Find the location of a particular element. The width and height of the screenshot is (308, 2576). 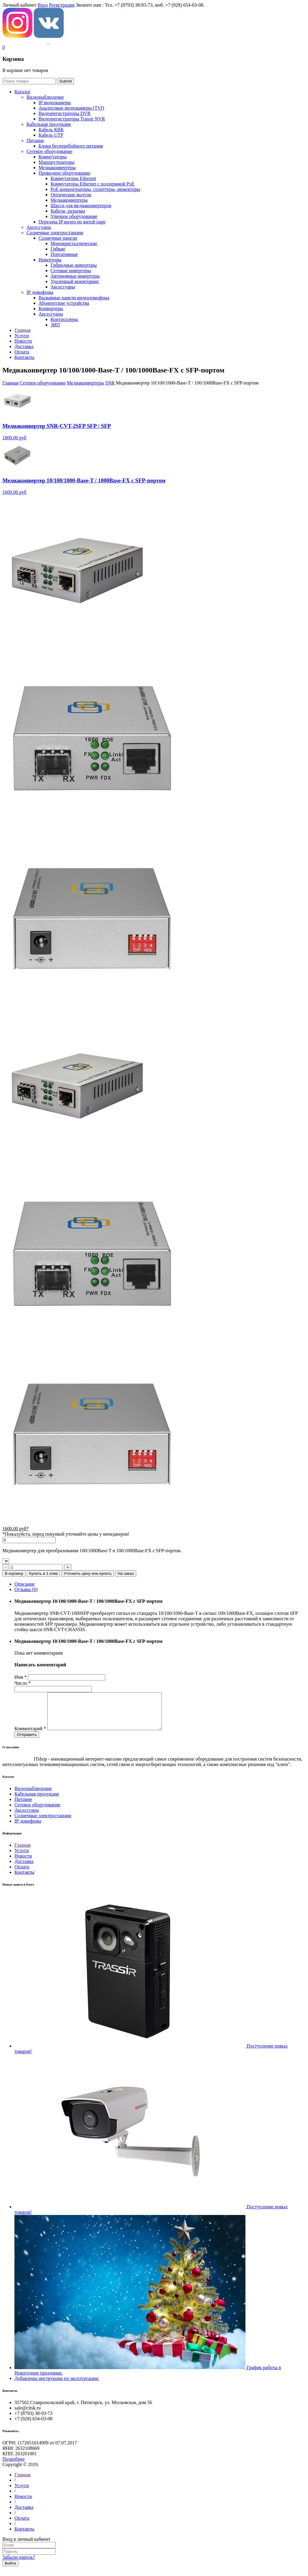

Услуги is located at coordinates (21, 1857).